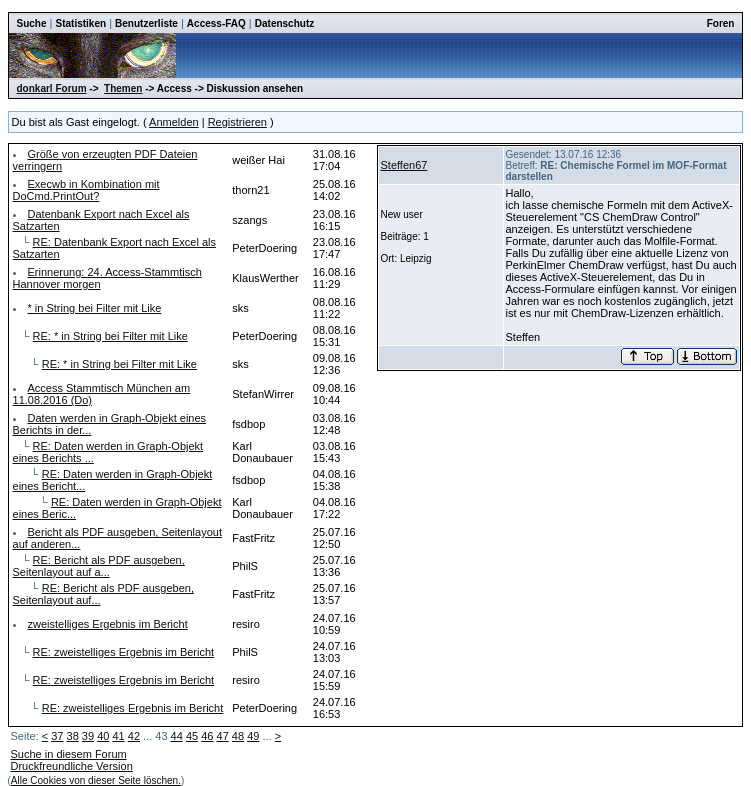 The height and width of the screenshot is (786, 751). What do you see at coordinates (52, 88) in the screenshot?
I see `donkarl Forum` at bounding box center [52, 88].